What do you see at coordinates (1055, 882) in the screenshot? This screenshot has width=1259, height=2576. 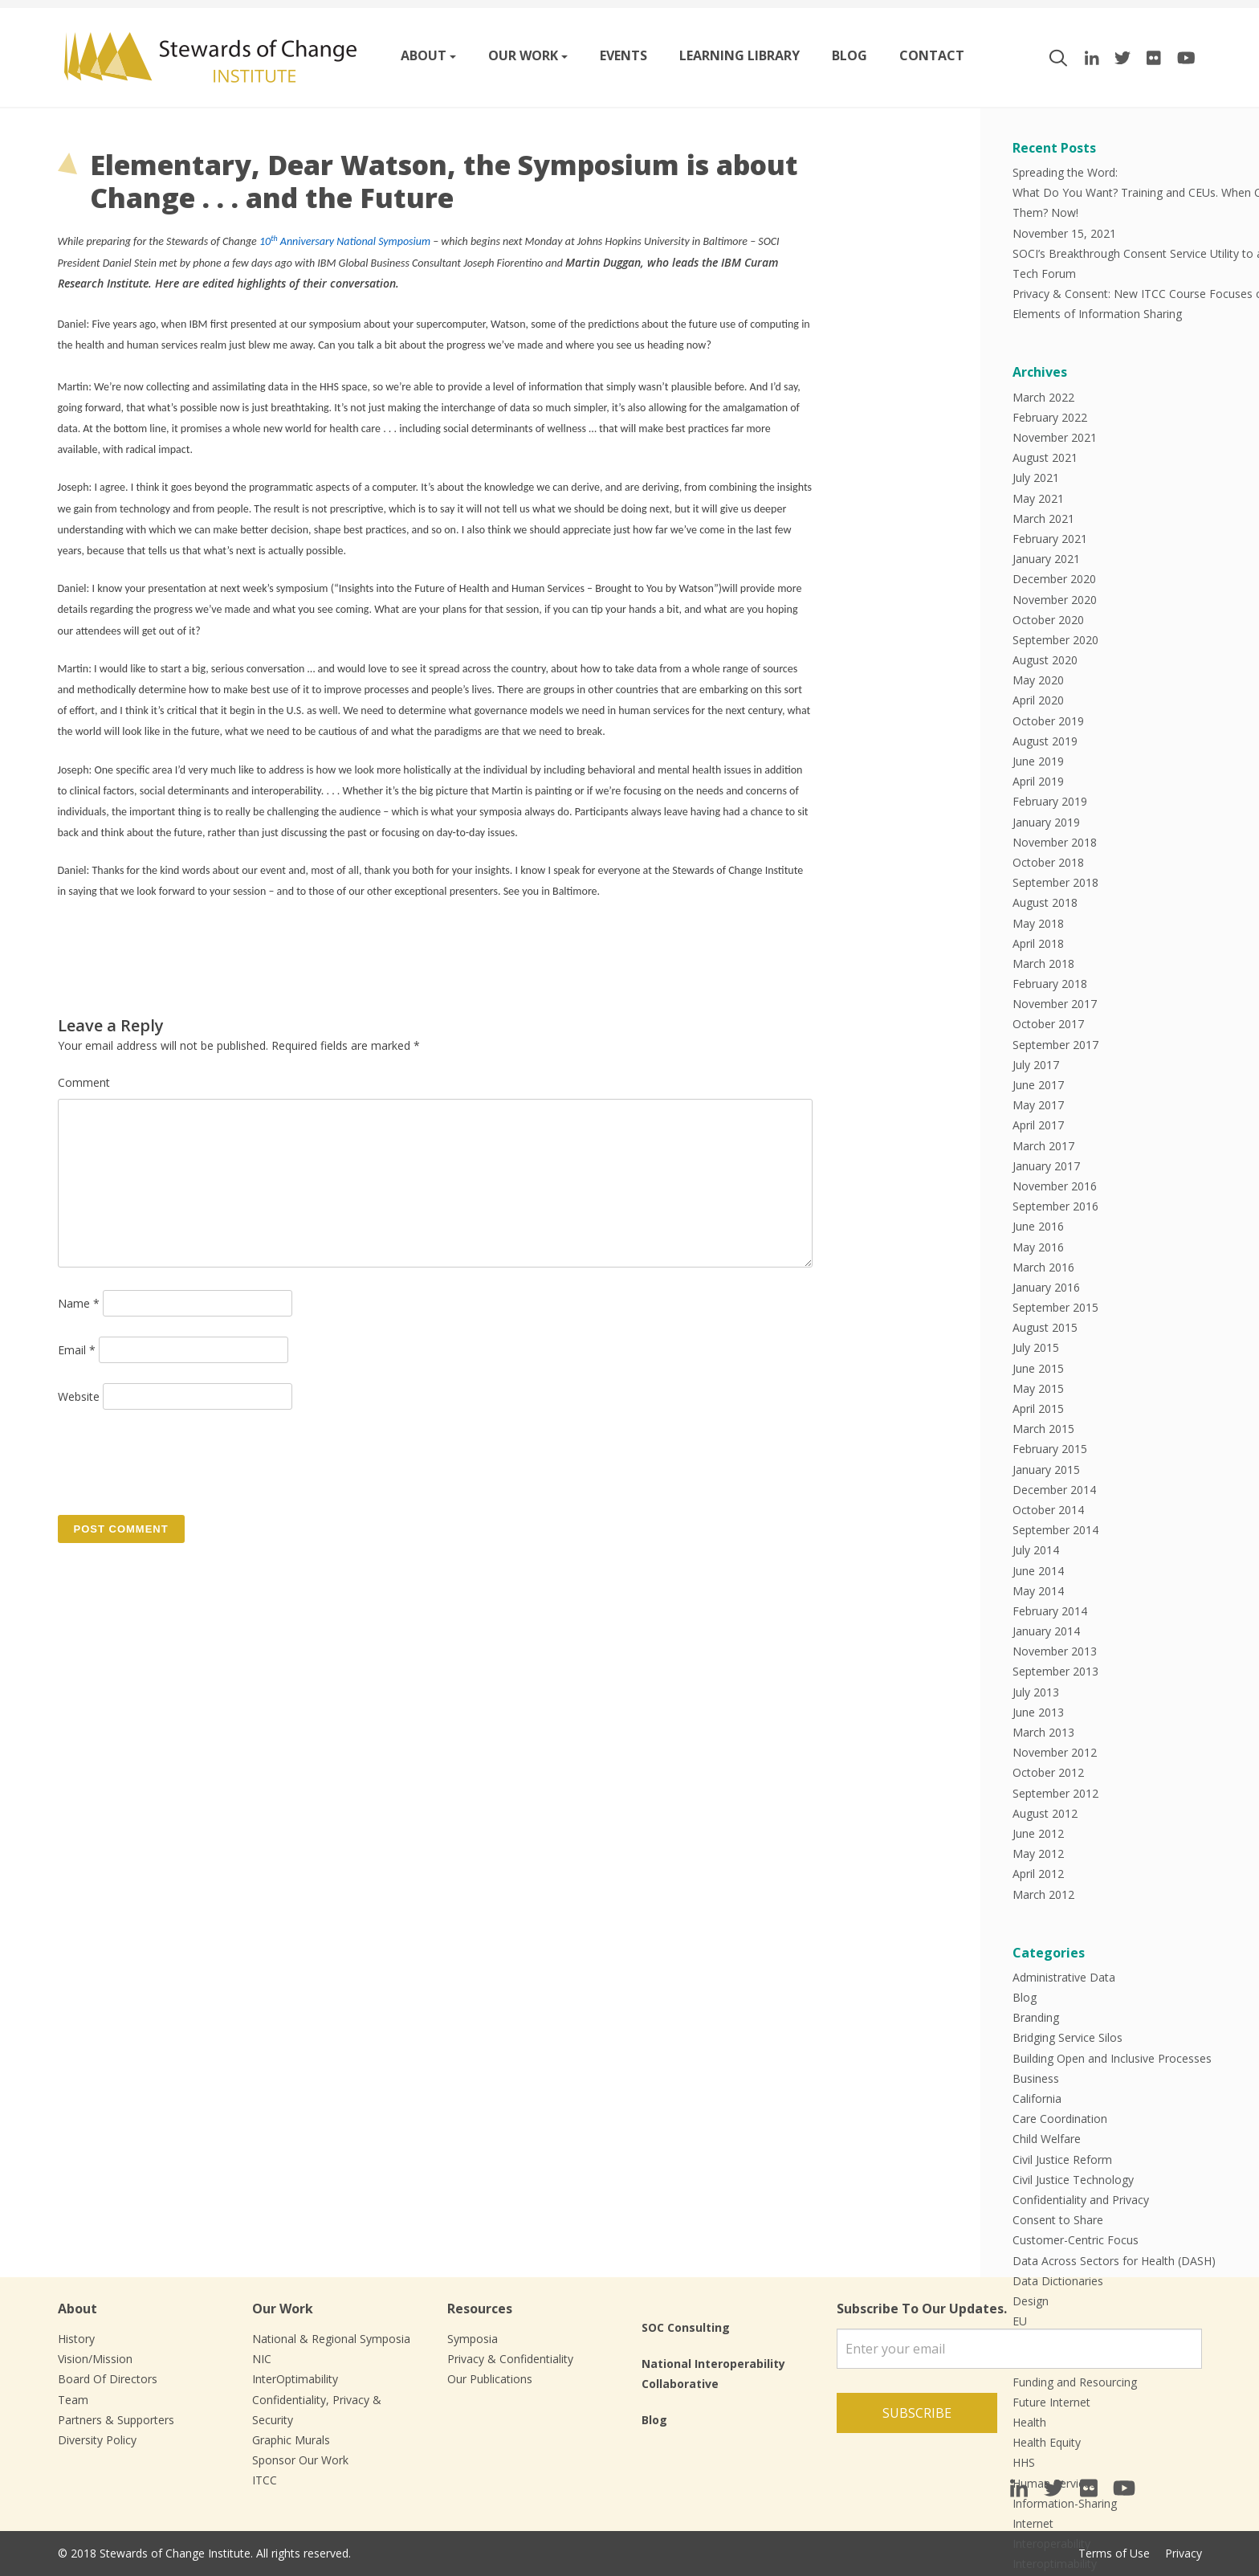 I see `September 2018` at bounding box center [1055, 882].